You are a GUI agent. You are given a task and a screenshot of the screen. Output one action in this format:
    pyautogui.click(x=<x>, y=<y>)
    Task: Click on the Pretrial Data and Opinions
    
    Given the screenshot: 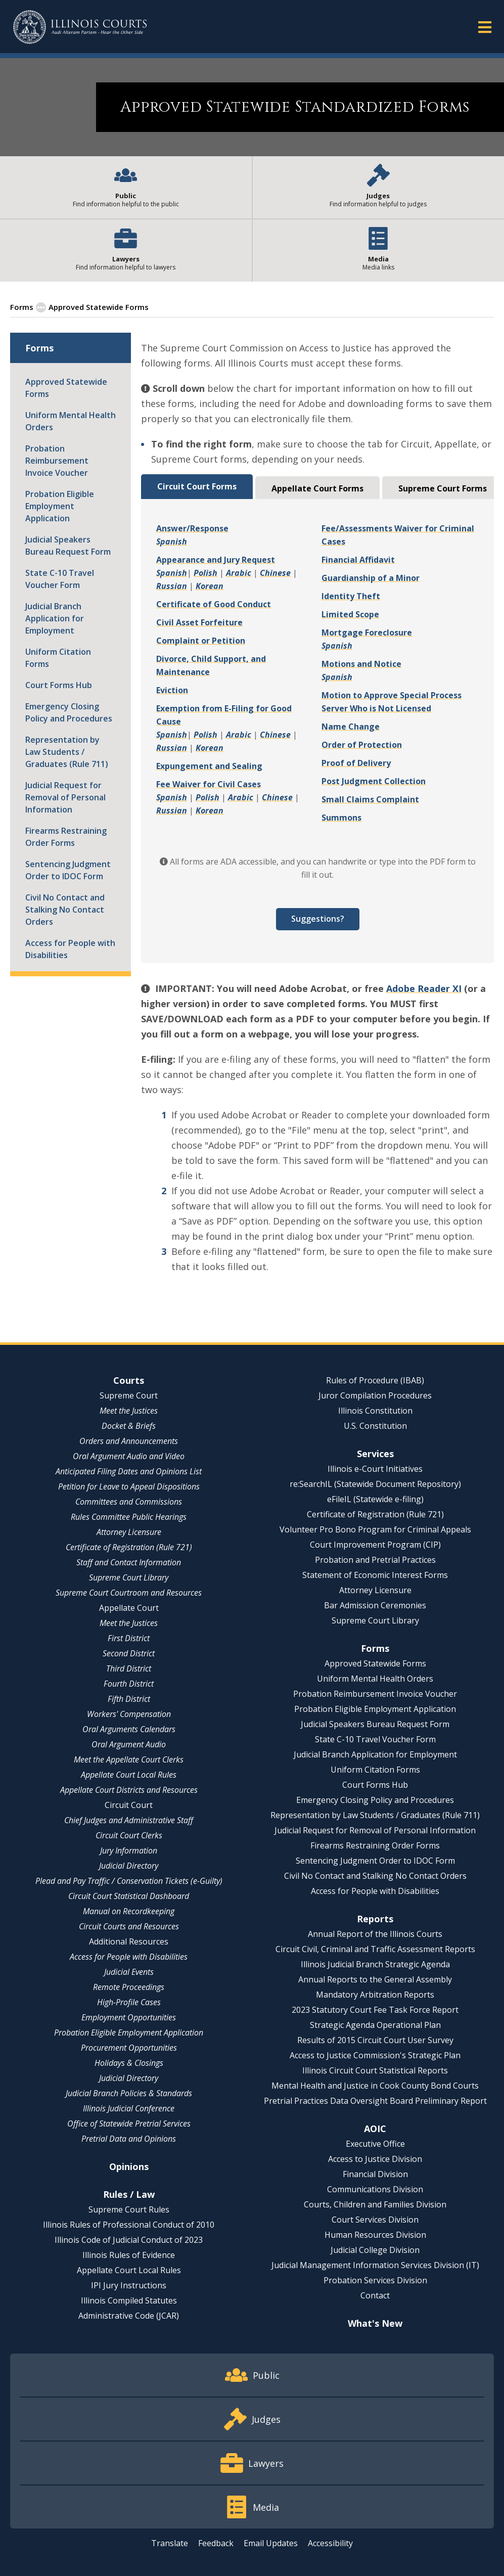 What is the action you would take?
    pyautogui.click(x=128, y=2138)
    